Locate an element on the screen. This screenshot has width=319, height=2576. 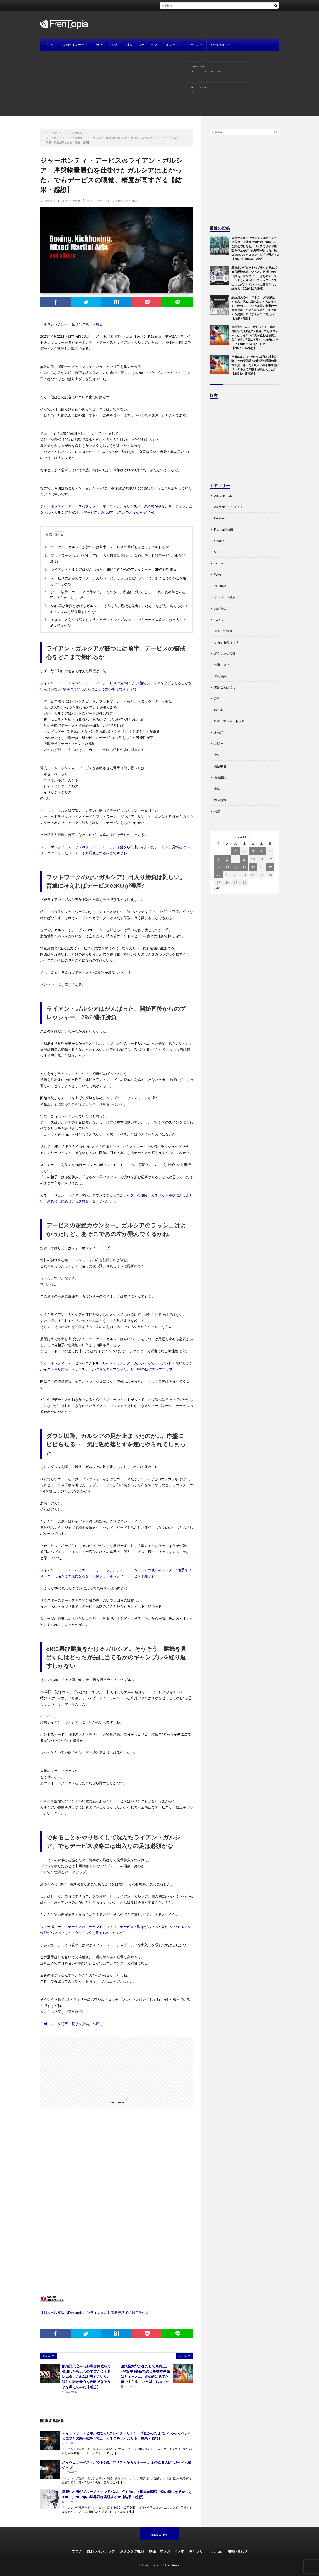
ライアン・ガルシアが勝つには前半。デービスの警戒心をどこまで煽れるか is located at coordinates (107, 547).